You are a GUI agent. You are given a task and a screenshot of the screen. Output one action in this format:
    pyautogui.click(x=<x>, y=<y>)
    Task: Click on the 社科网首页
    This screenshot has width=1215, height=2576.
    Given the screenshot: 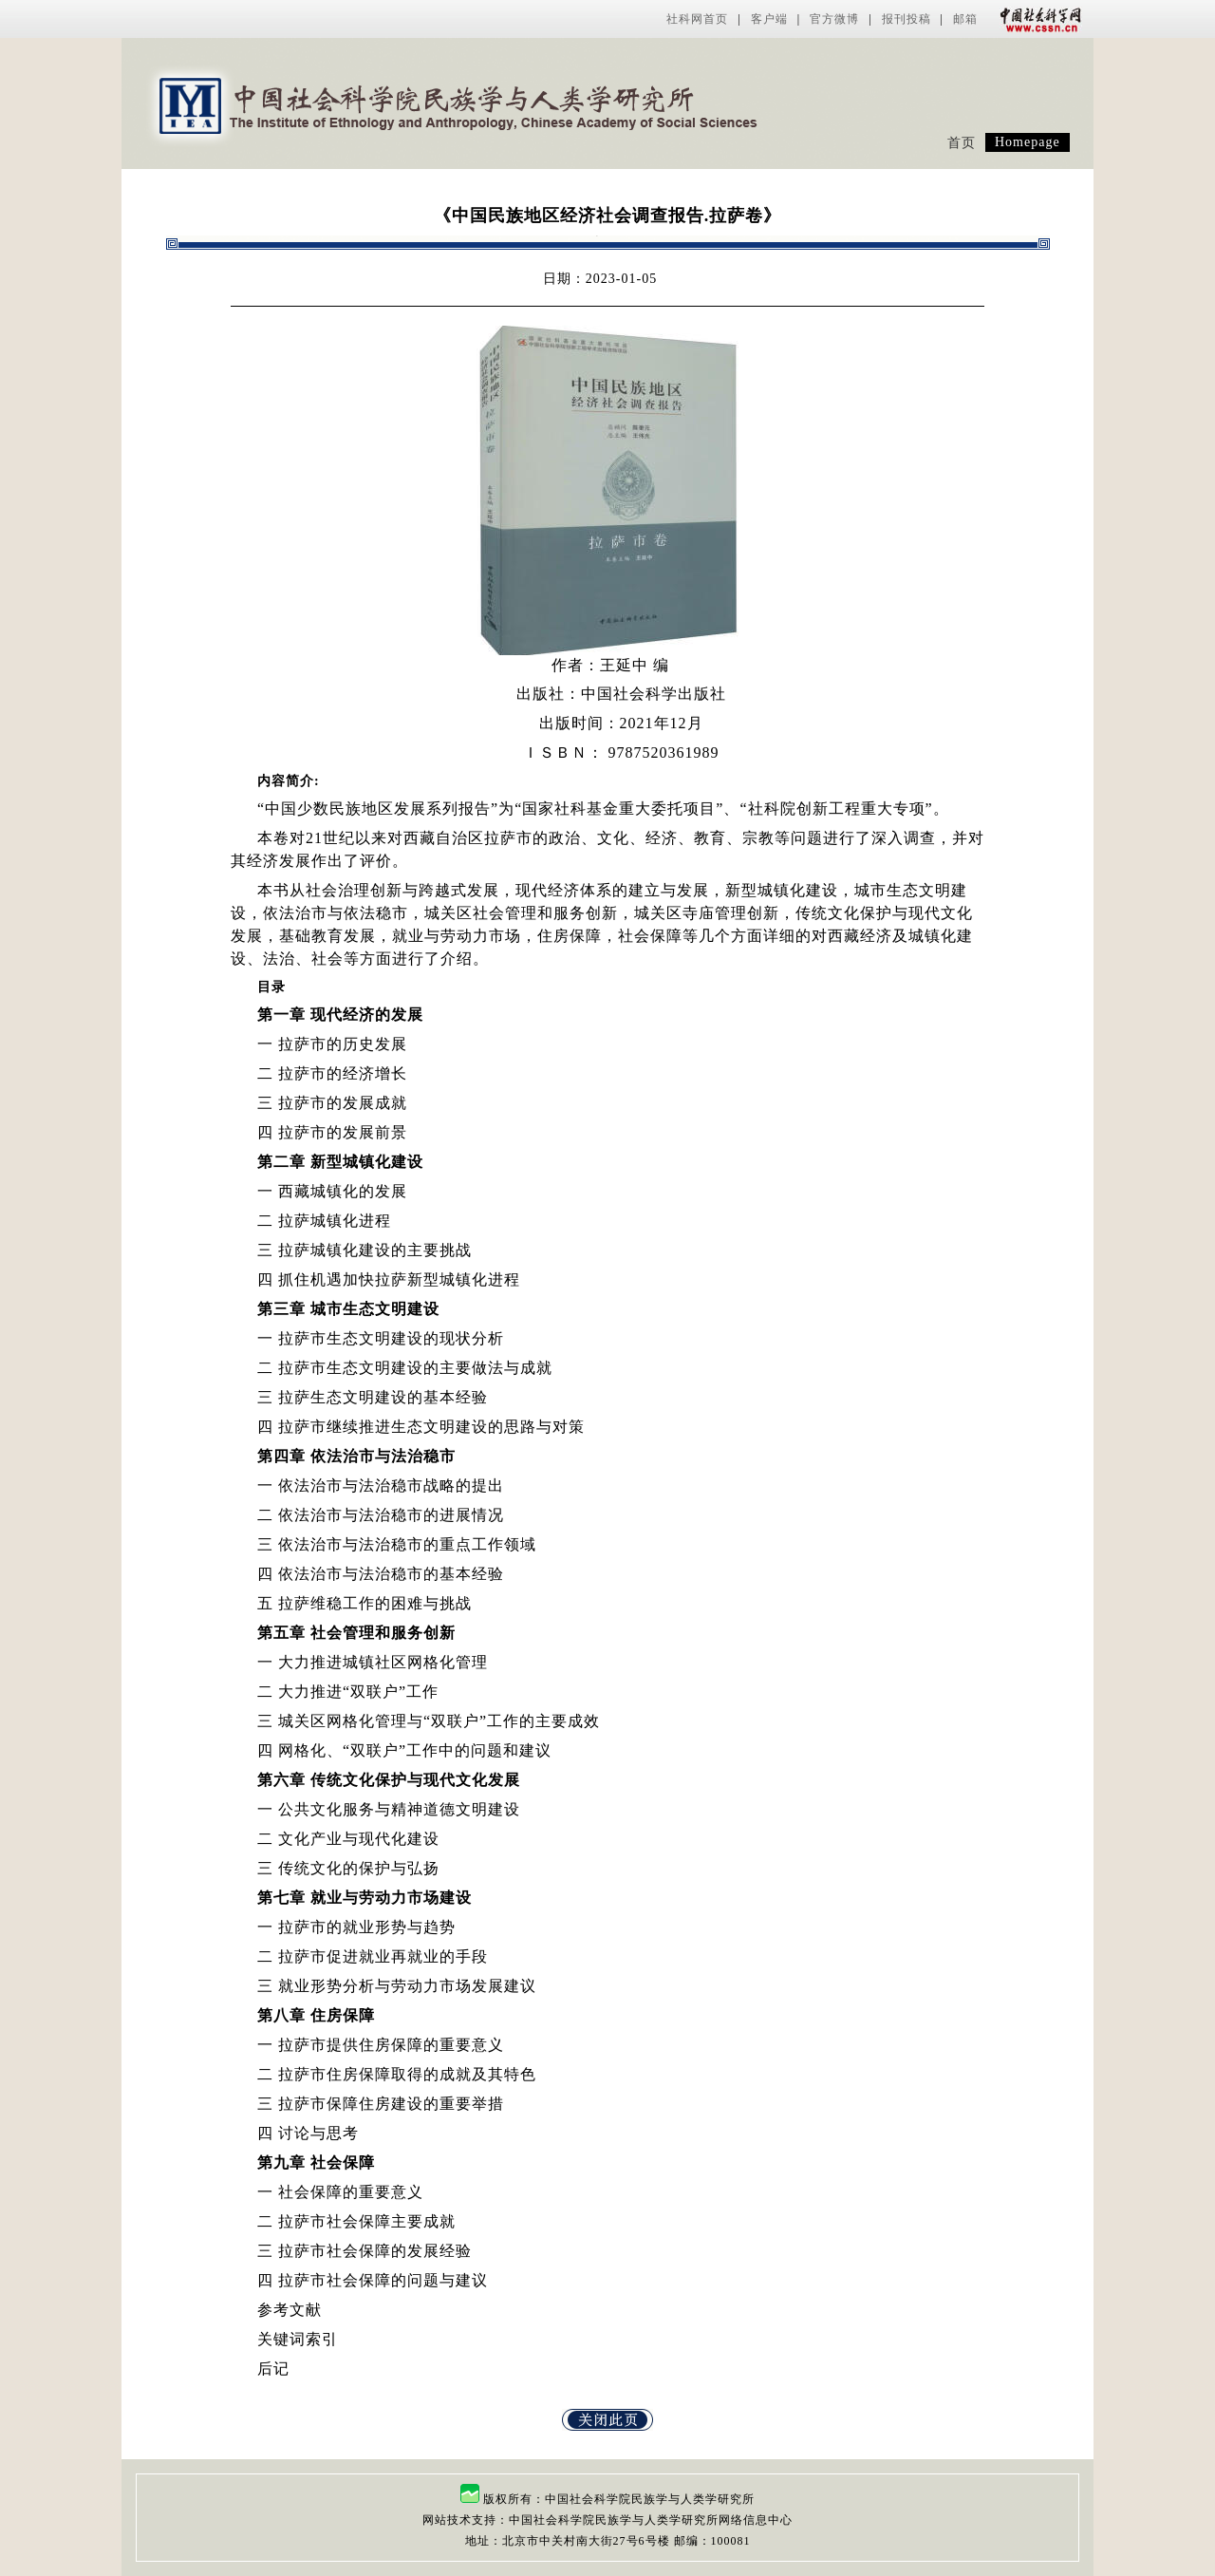 What is the action you would take?
    pyautogui.click(x=697, y=19)
    